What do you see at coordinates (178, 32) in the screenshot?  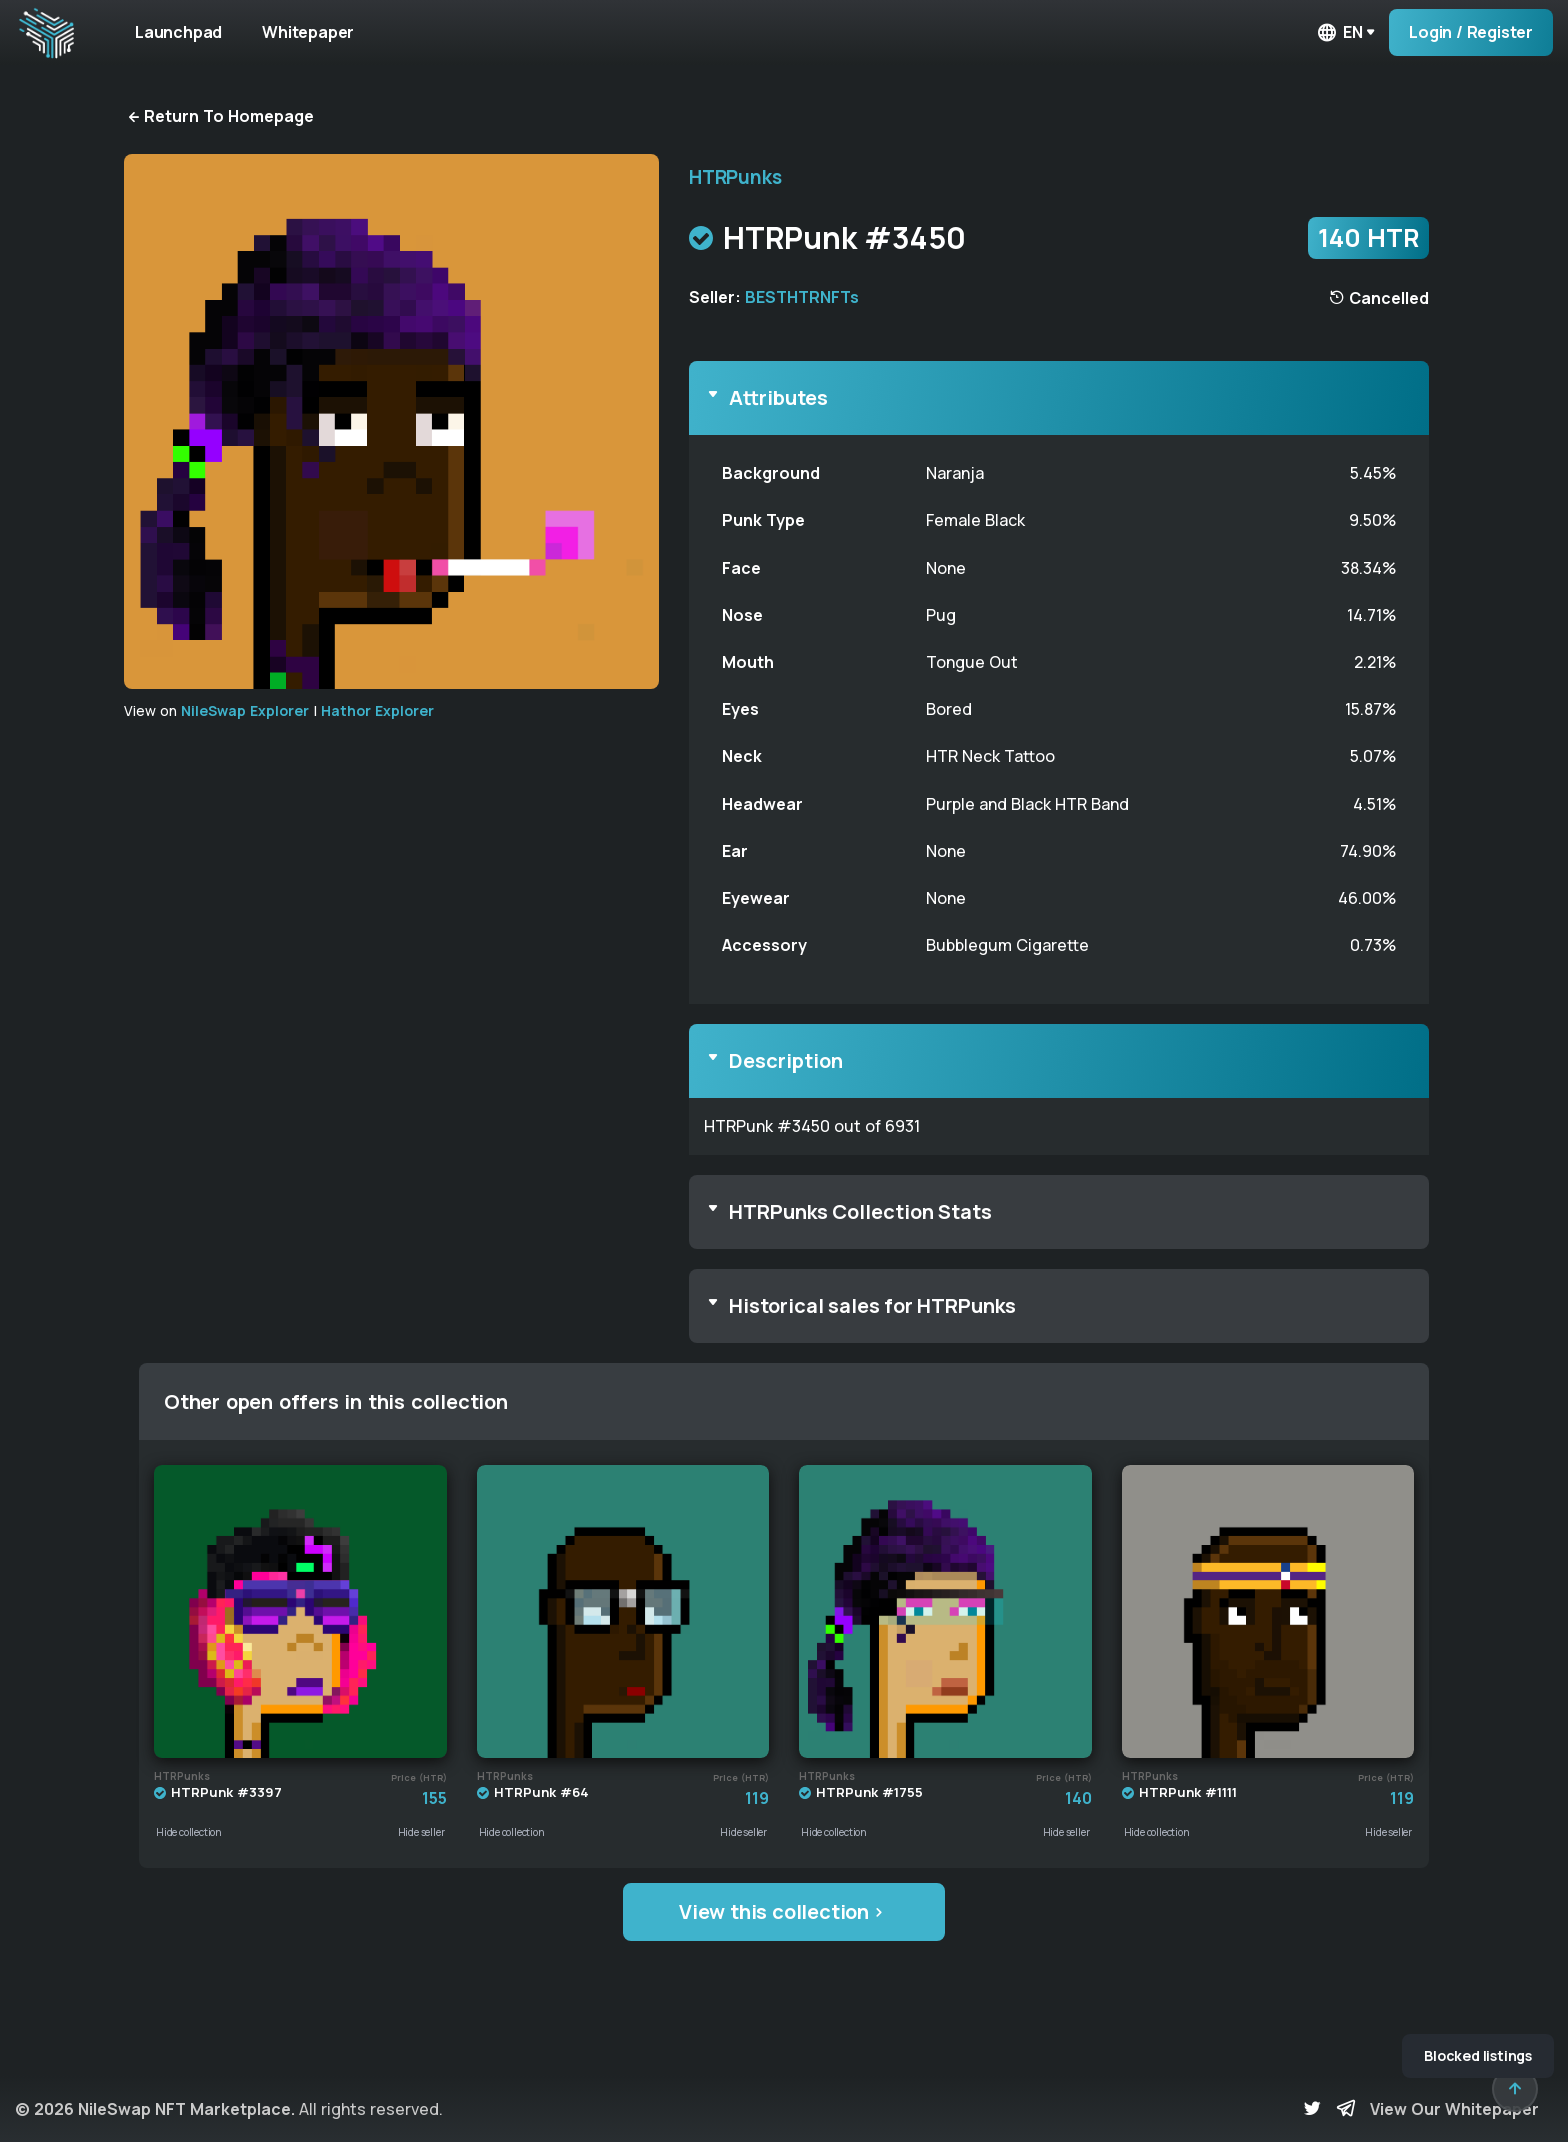 I see `Launchpad` at bounding box center [178, 32].